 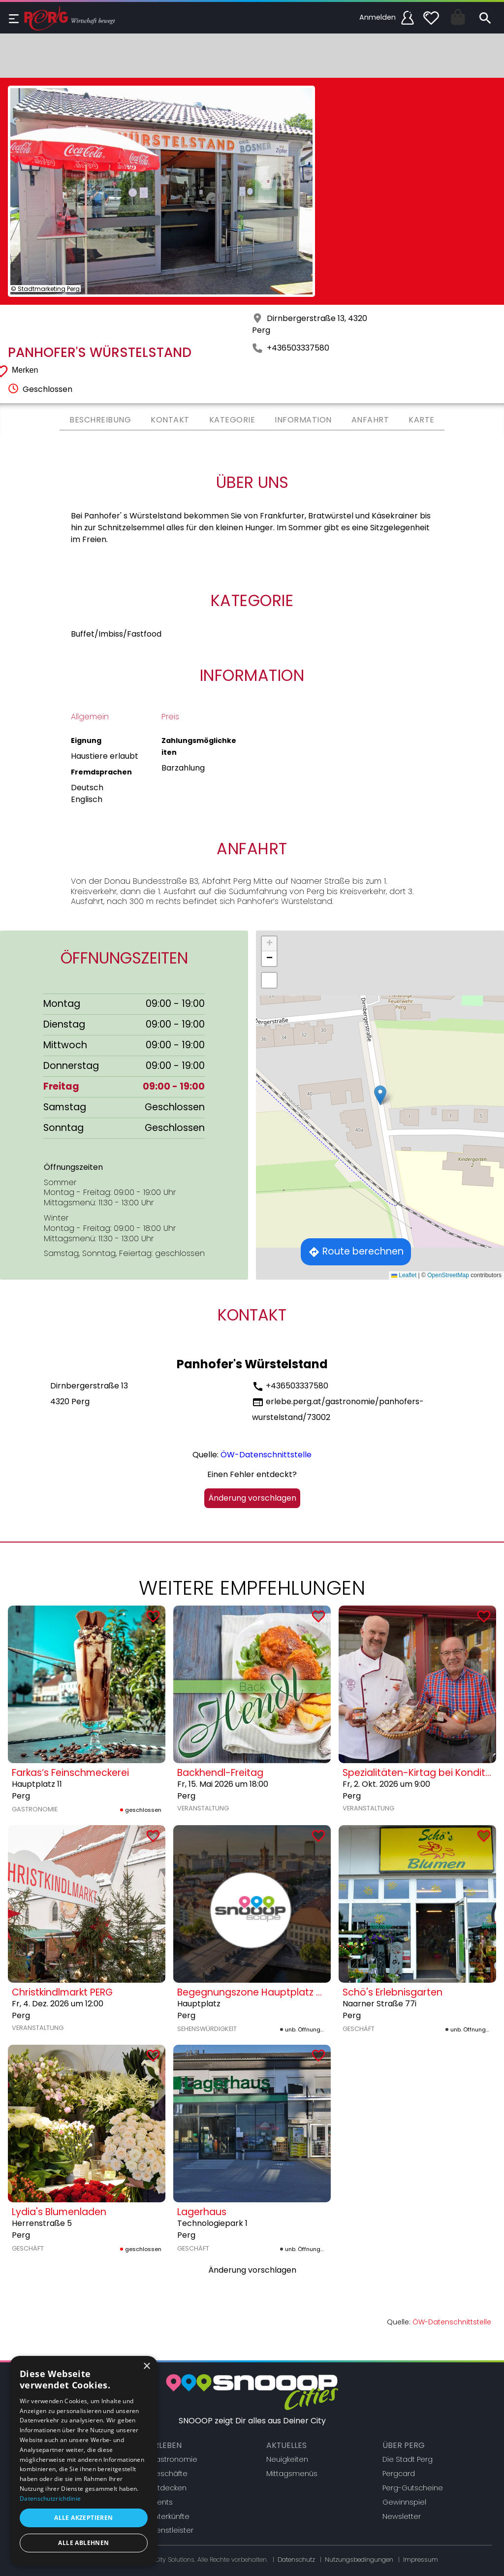 What do you see at coordinates (161, 2502) in the screenshot?
I see `Events` at bounding box center [161, 2502].